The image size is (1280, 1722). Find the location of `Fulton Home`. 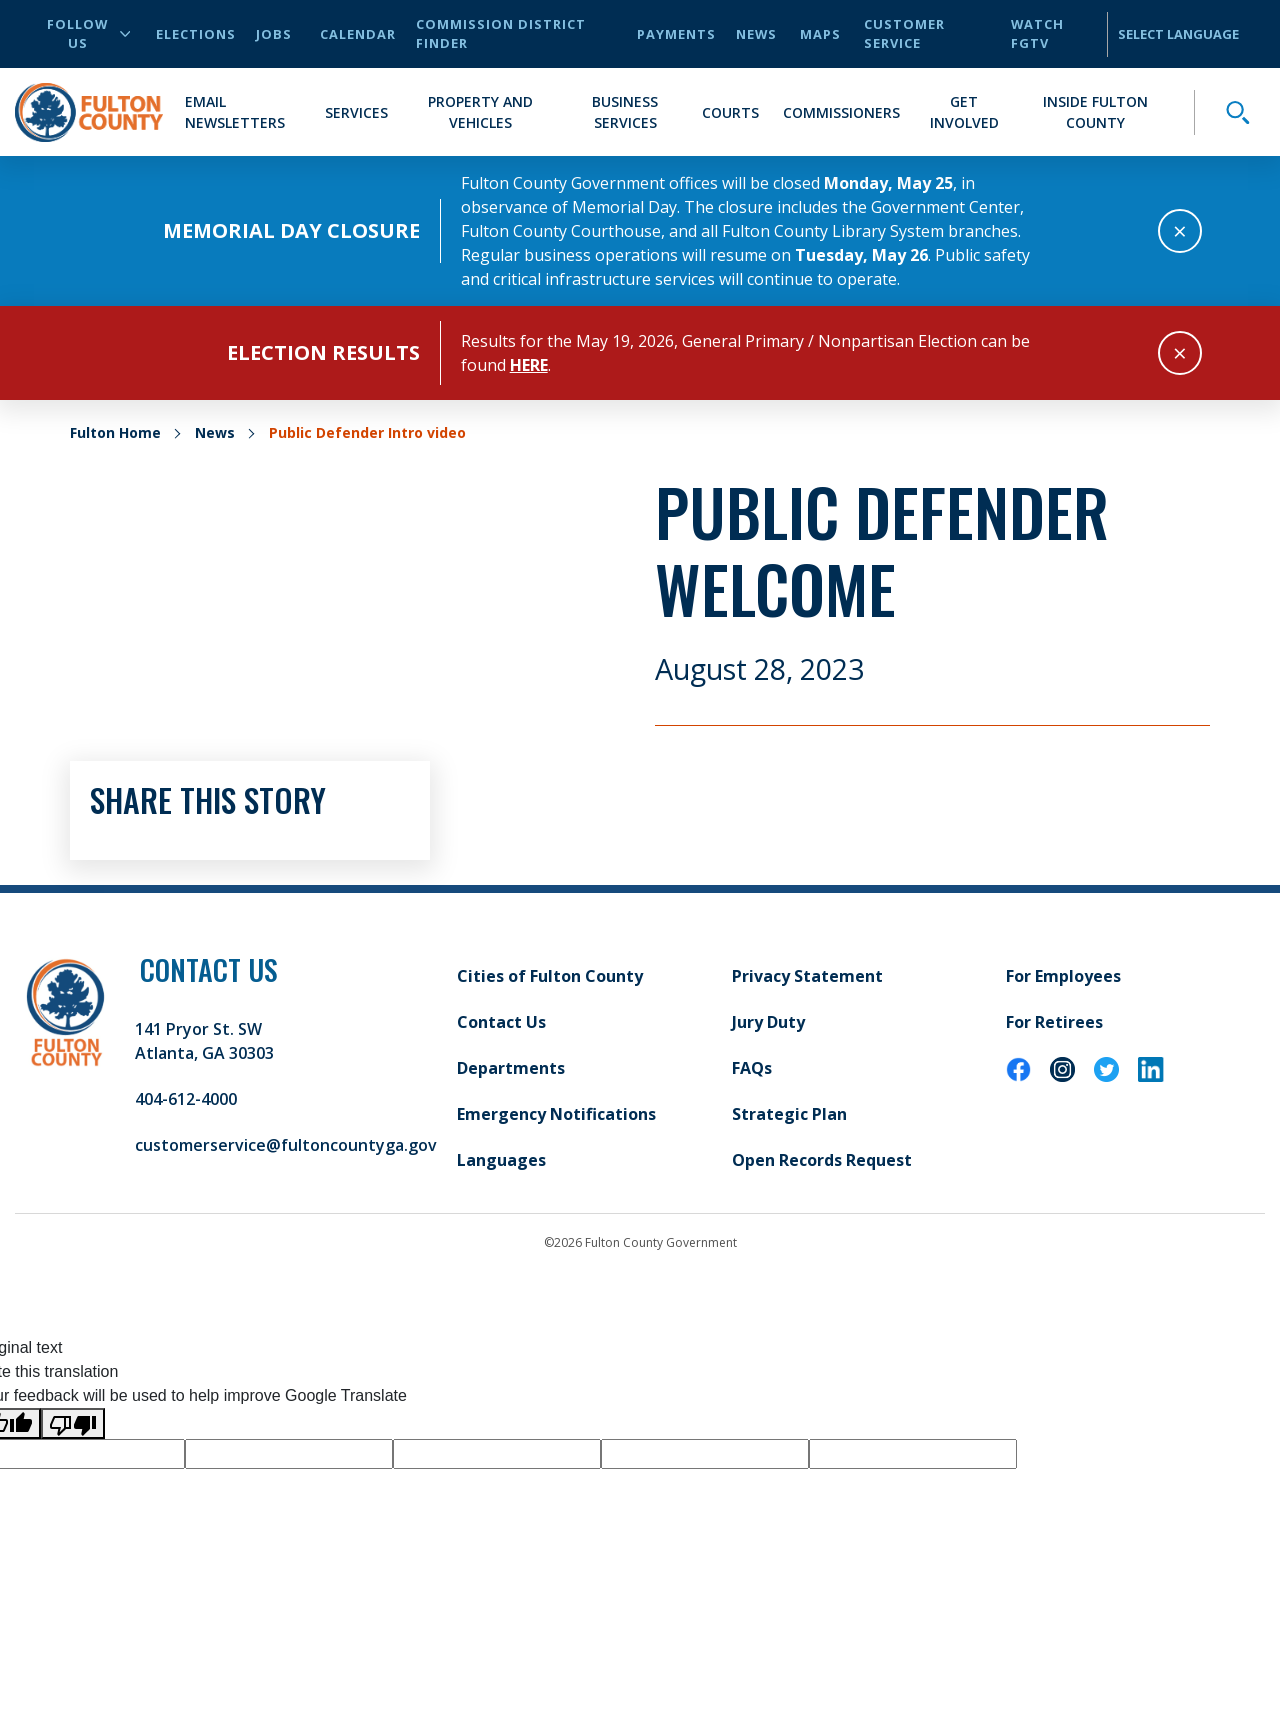

Fulton Home is located at coordinates (115, 432).